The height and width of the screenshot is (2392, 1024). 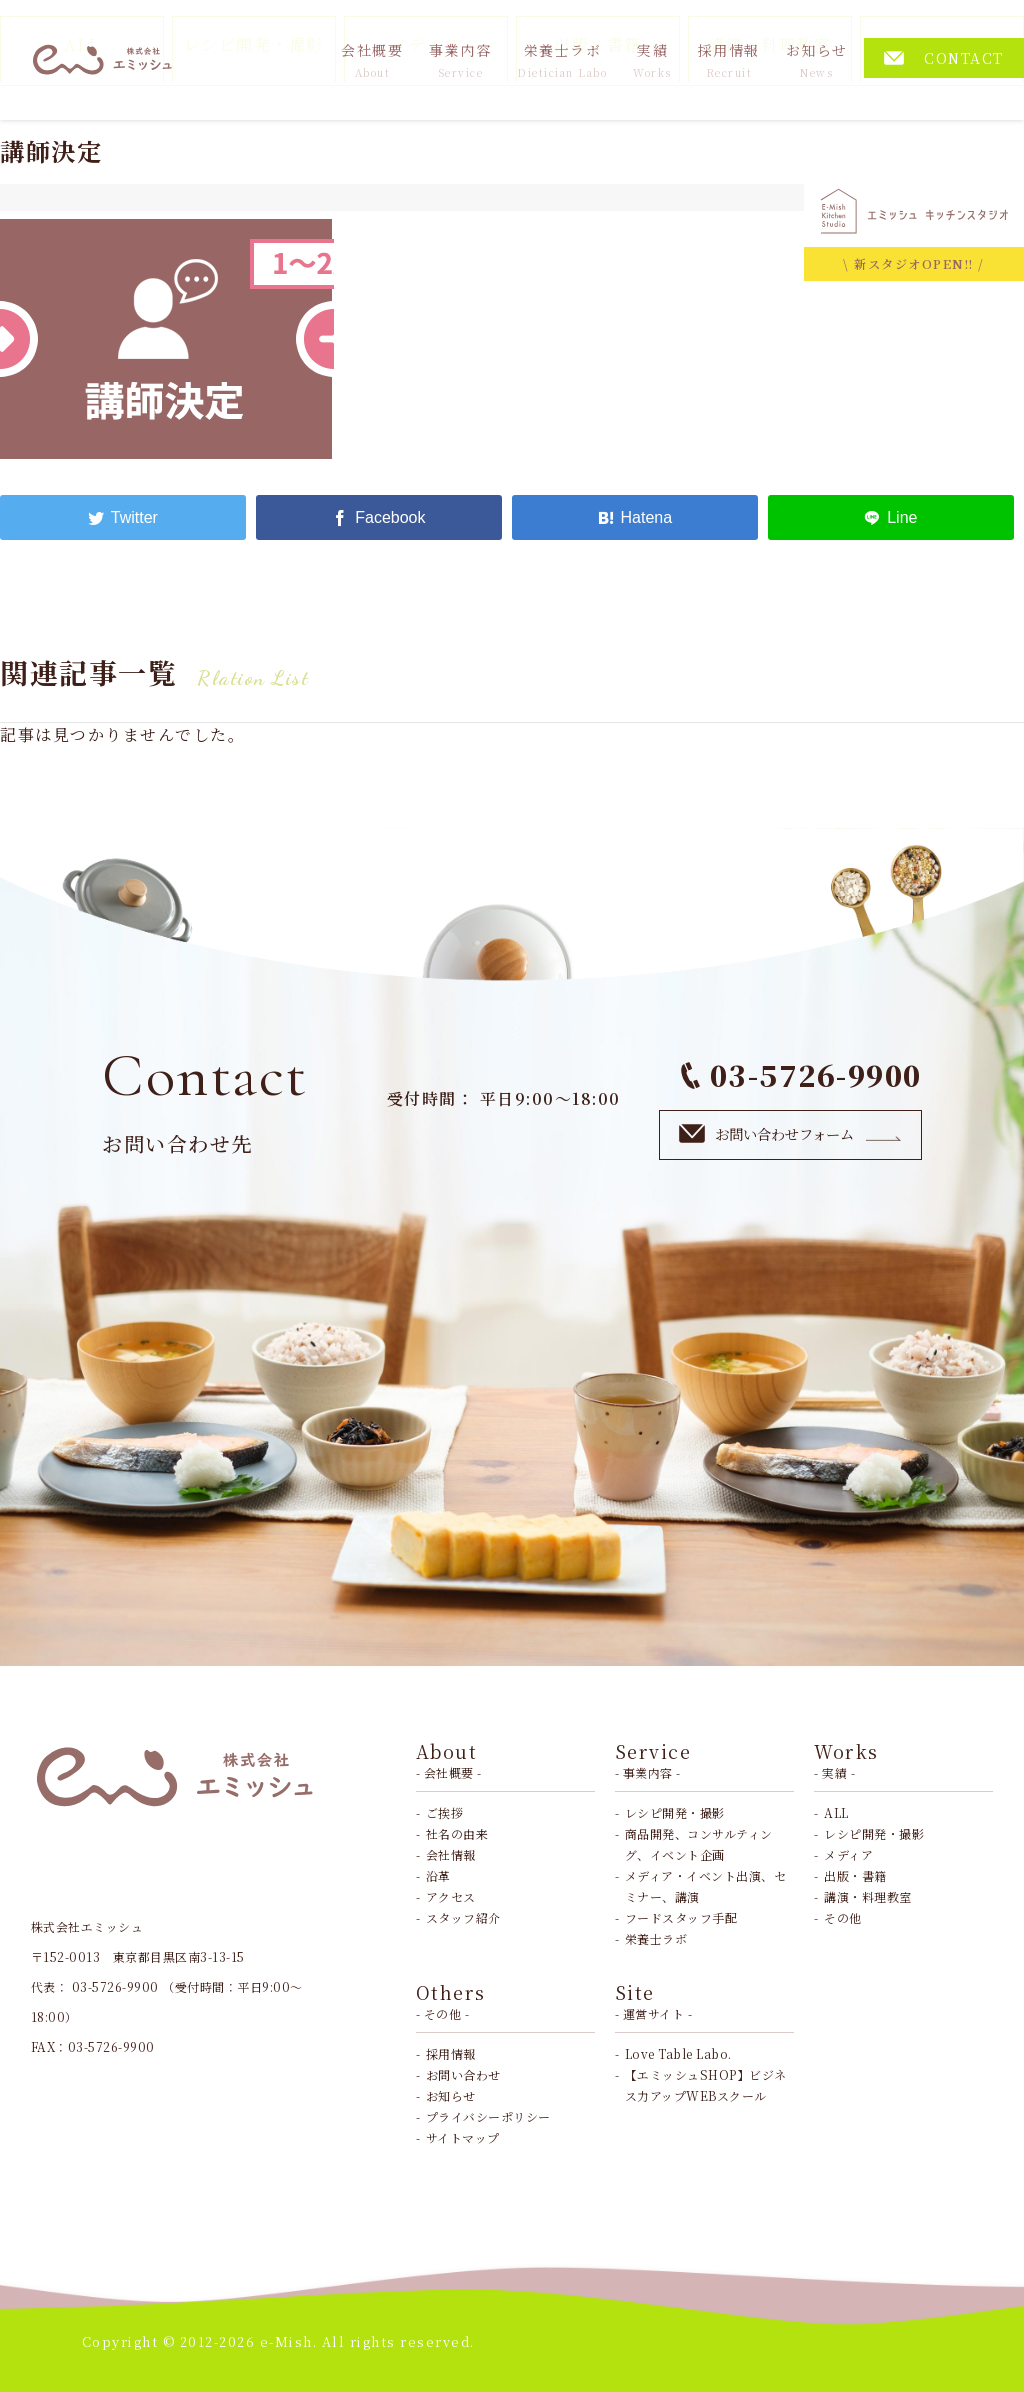 I want to click on プライバシーポリシー, so click(x=488, y=2116).